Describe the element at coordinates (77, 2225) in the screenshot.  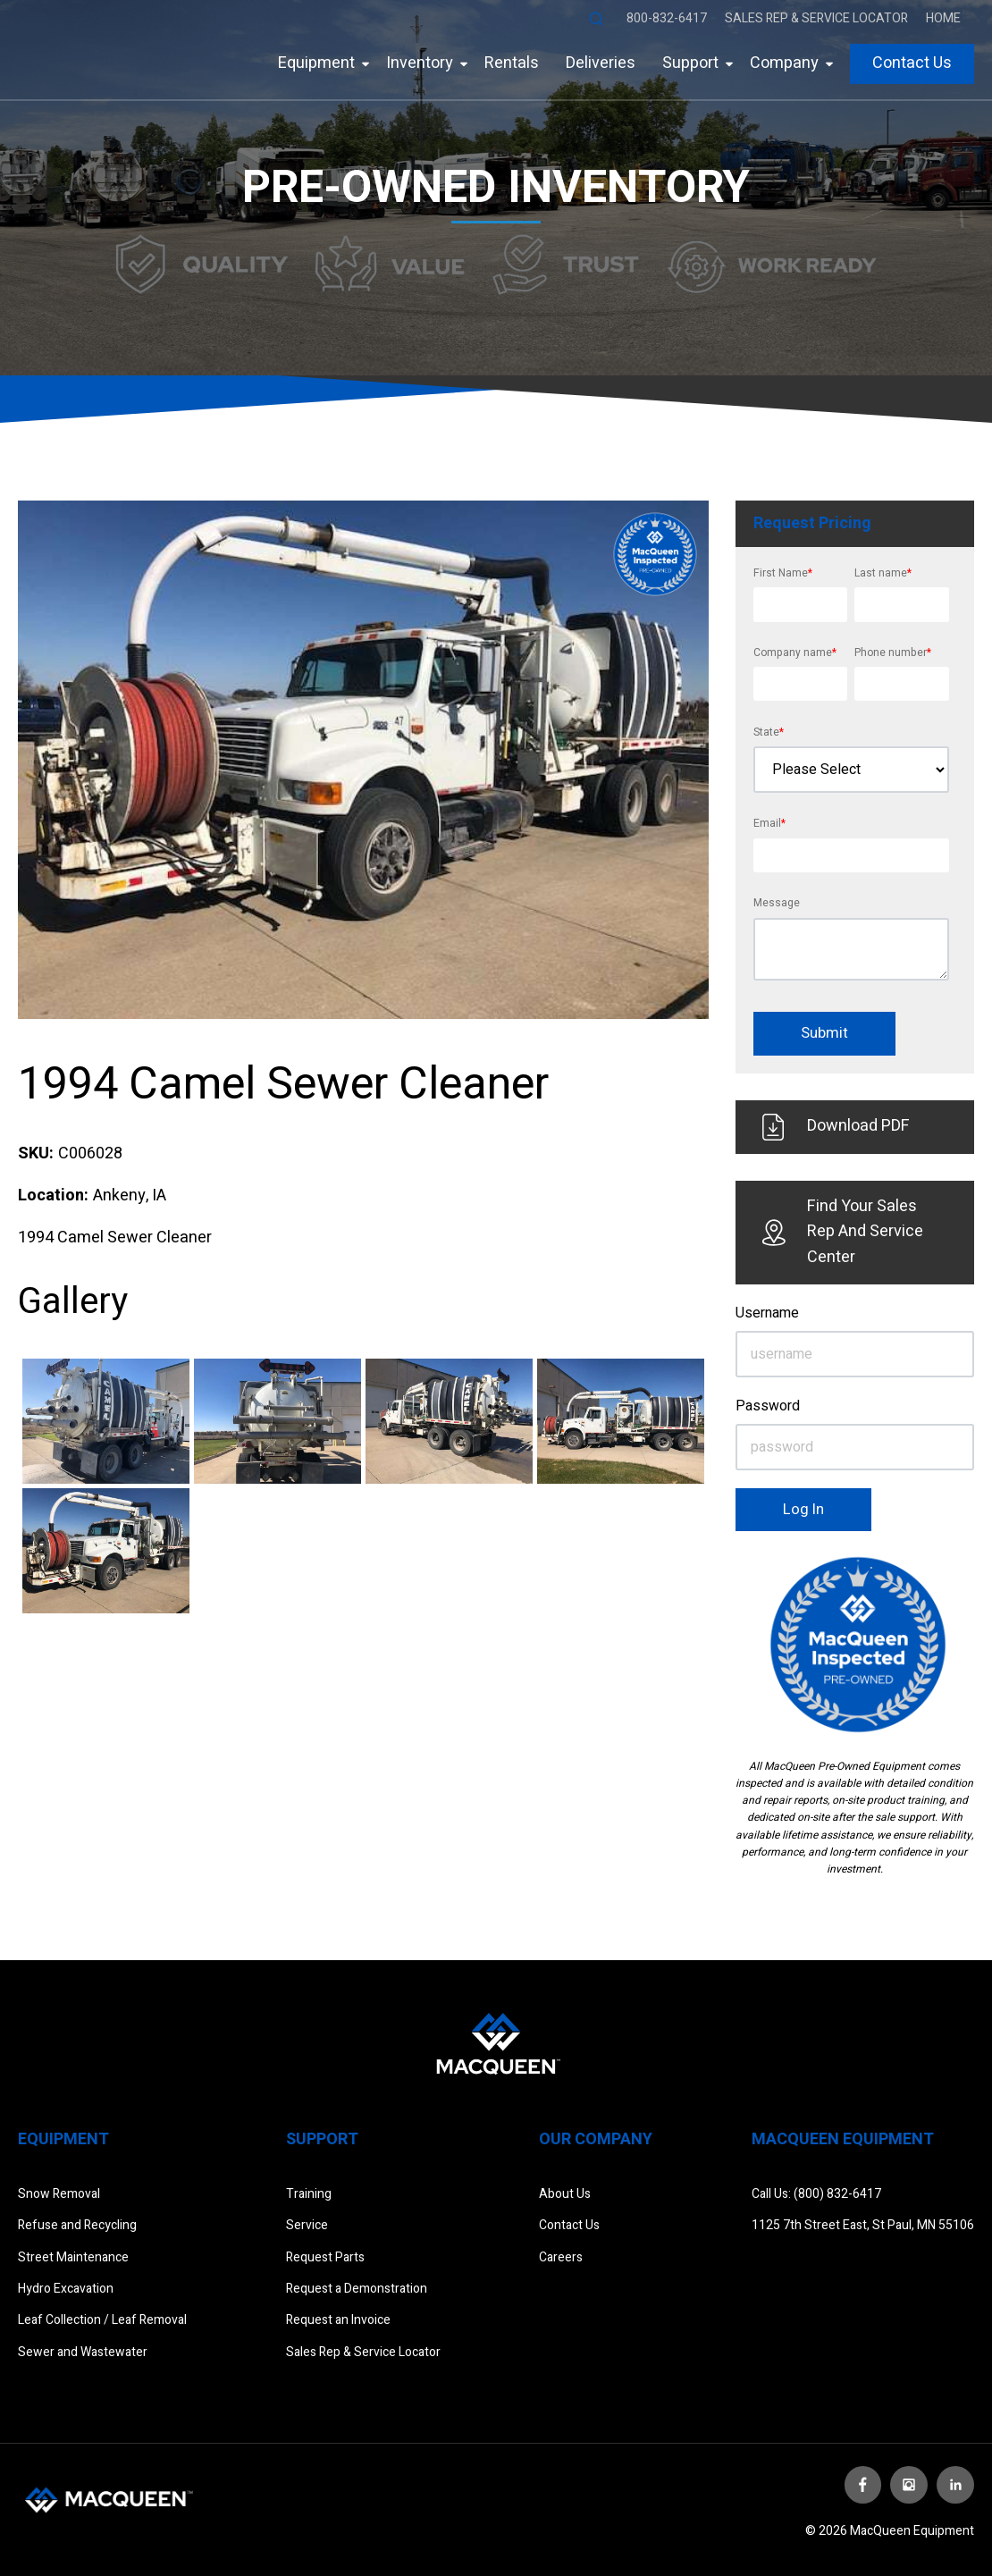
I see `Refuse and Recycling [menuitem]` at that location.